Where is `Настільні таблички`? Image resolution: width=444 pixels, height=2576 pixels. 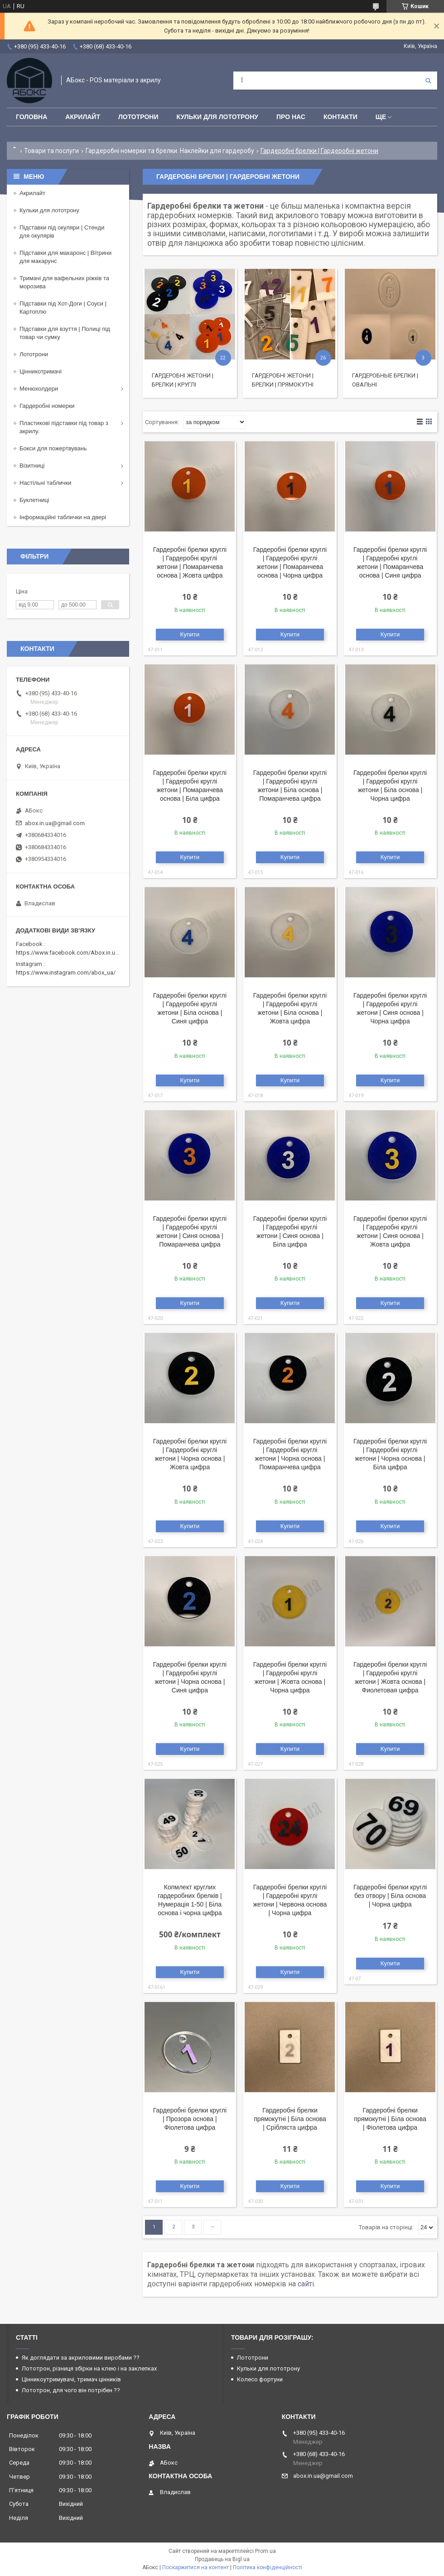 Настільні таблички is located at coordinates (45, 482).